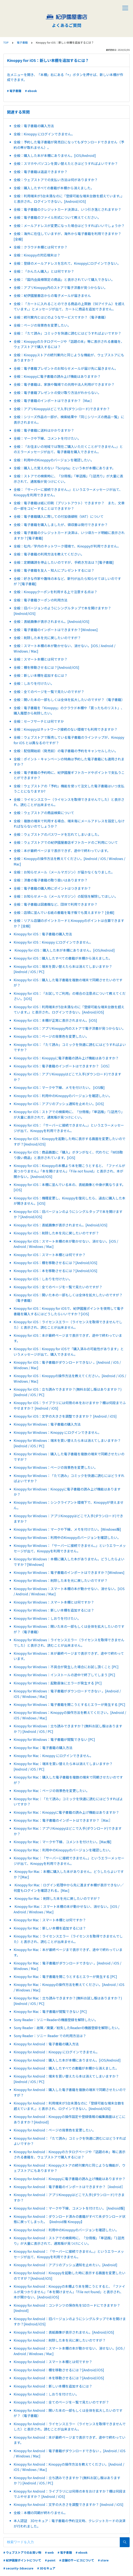  Describe the element at coordinates (69, 2351) in the screenshot. I see `Kinoppy for Android：スマート本棚の本が動かせない、消せない。[iOS / Android / Windows / Mac]` at that location.